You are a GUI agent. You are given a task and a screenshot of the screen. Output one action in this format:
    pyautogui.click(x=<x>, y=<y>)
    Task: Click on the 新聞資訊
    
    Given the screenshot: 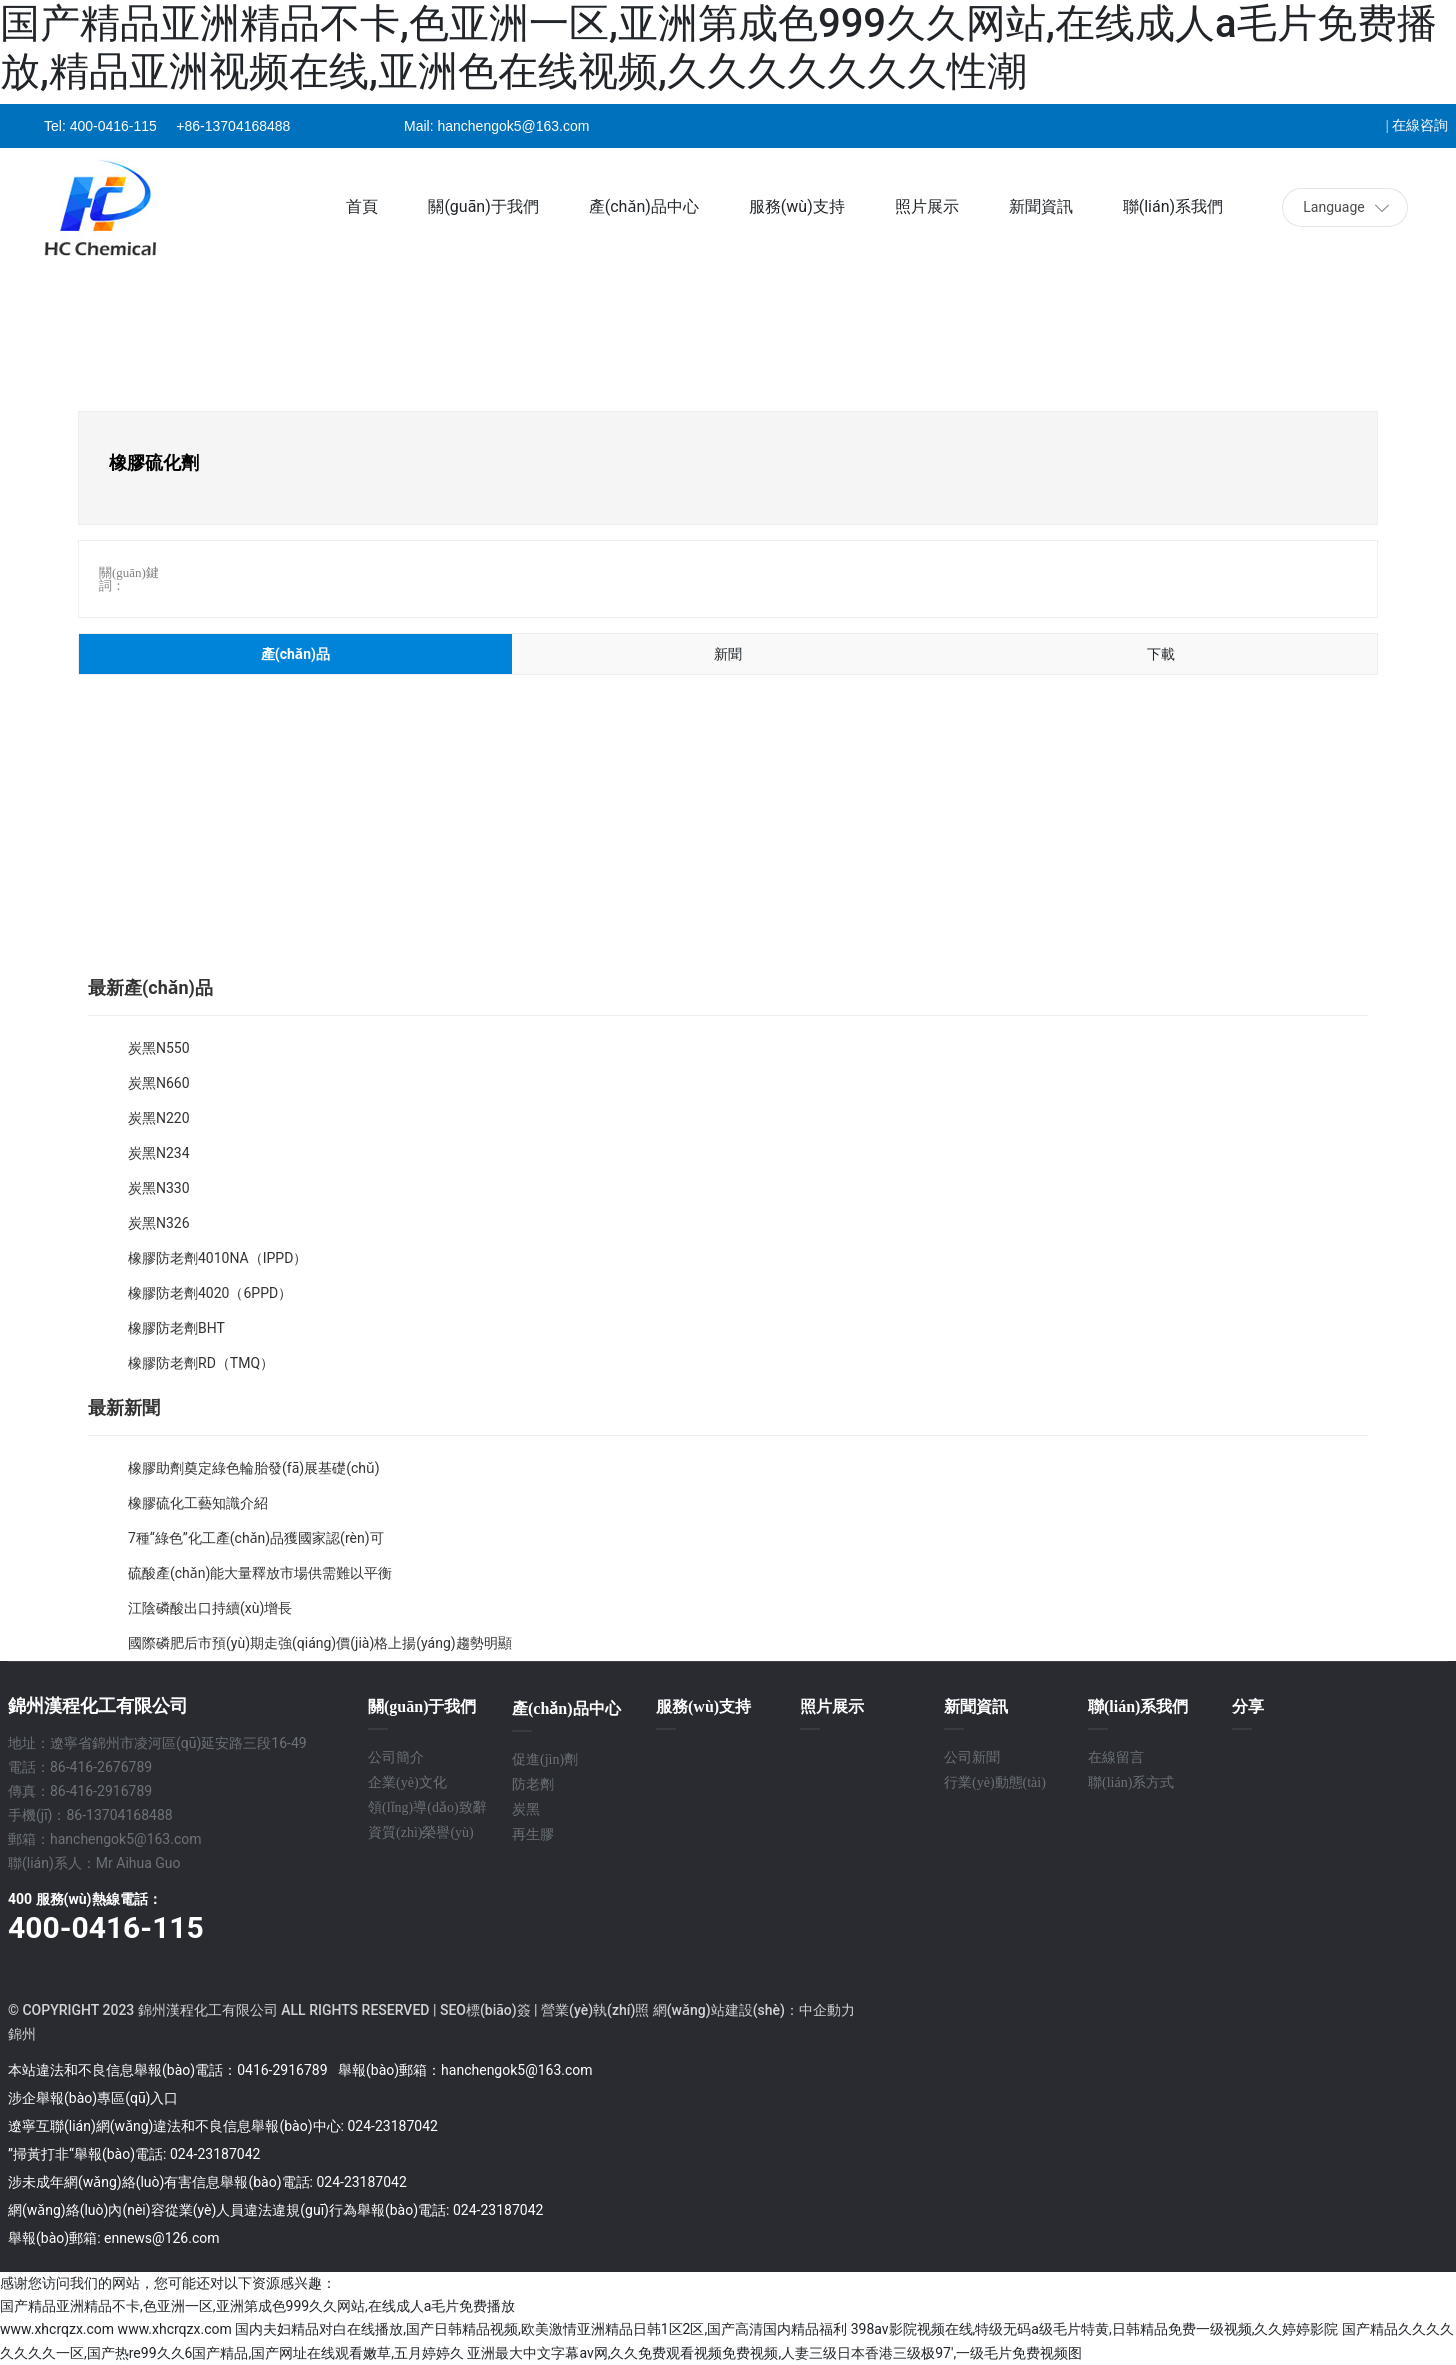 What is the action you would take?
    pyautogui.click(x=976, y=1706)
    